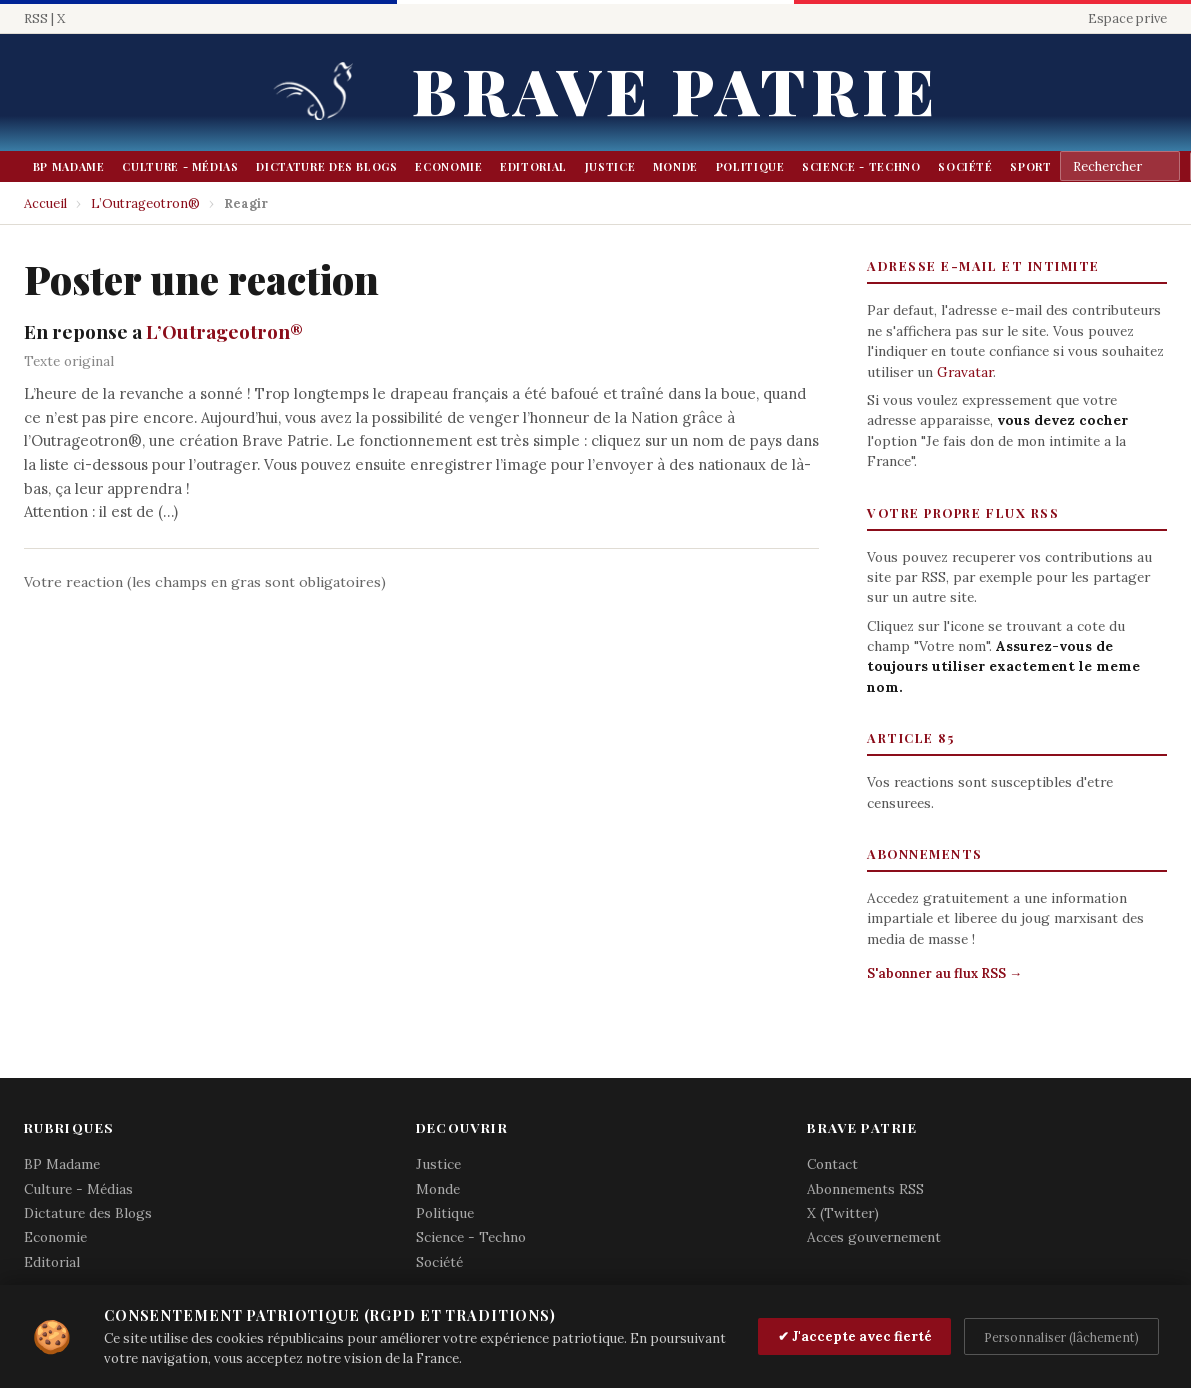 This screenshot has width=1191, height=1388. Describe the element at coordinates (36, 18) in the screenshot. I see `RSS` at that location.